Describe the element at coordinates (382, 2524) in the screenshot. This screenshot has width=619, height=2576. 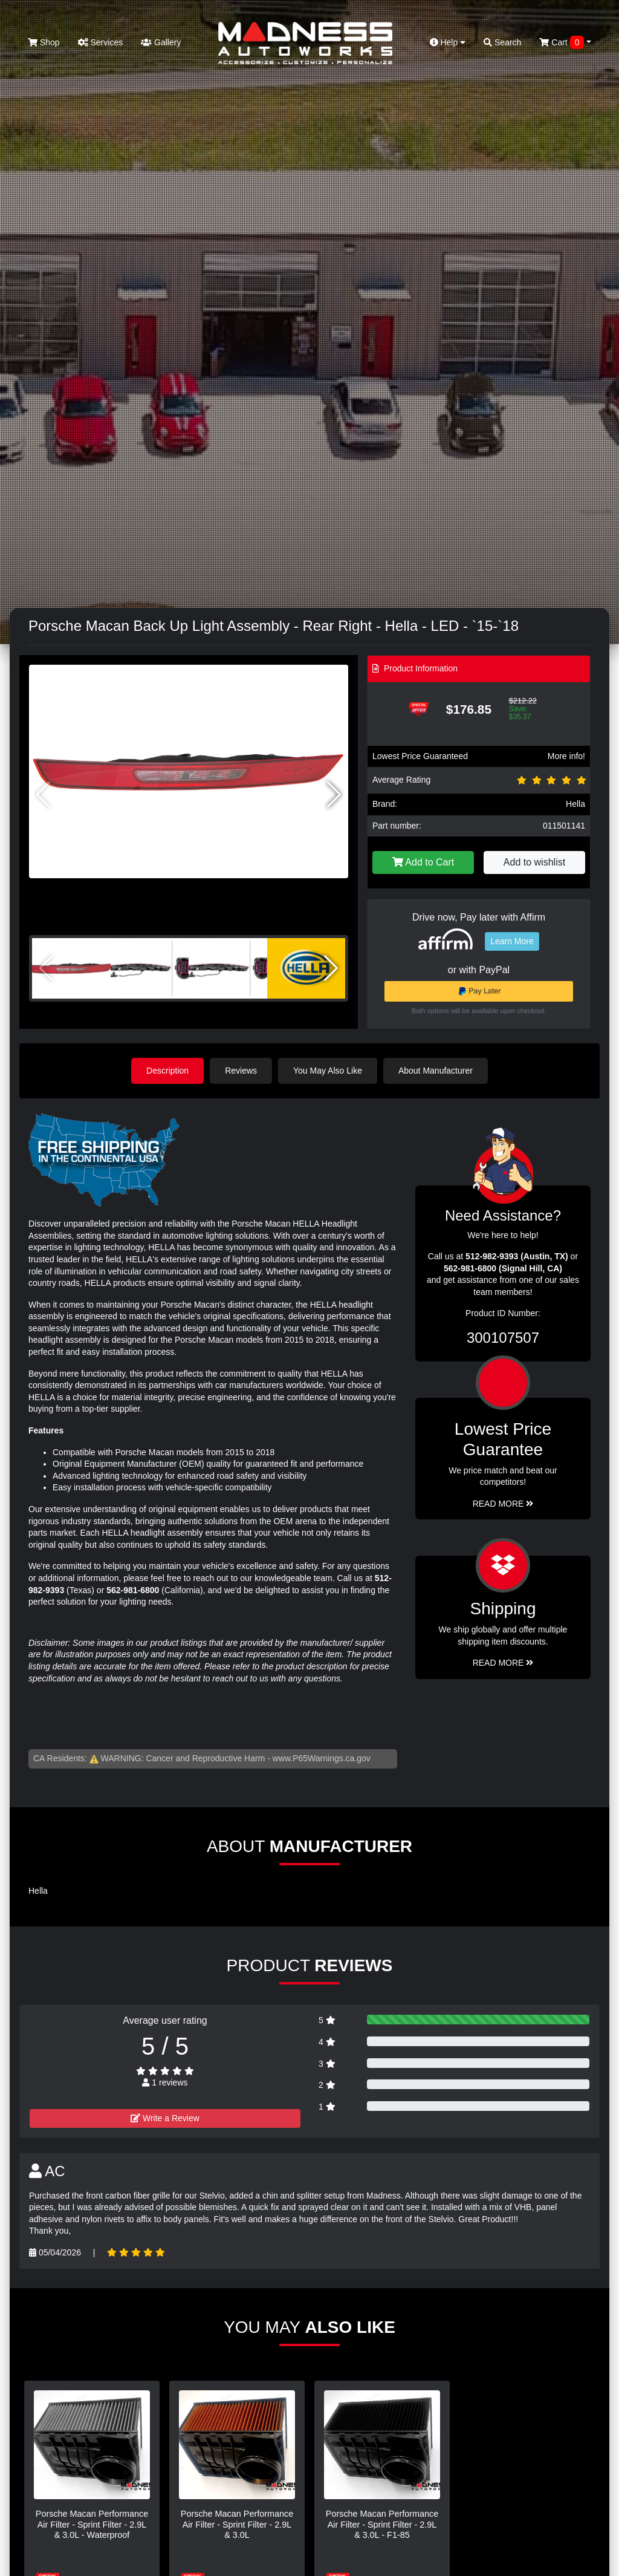
I see `Porsche Macan Performance Air Filter - Sprint Filter - 2.9L & 3.0L - F1-85` at that location.